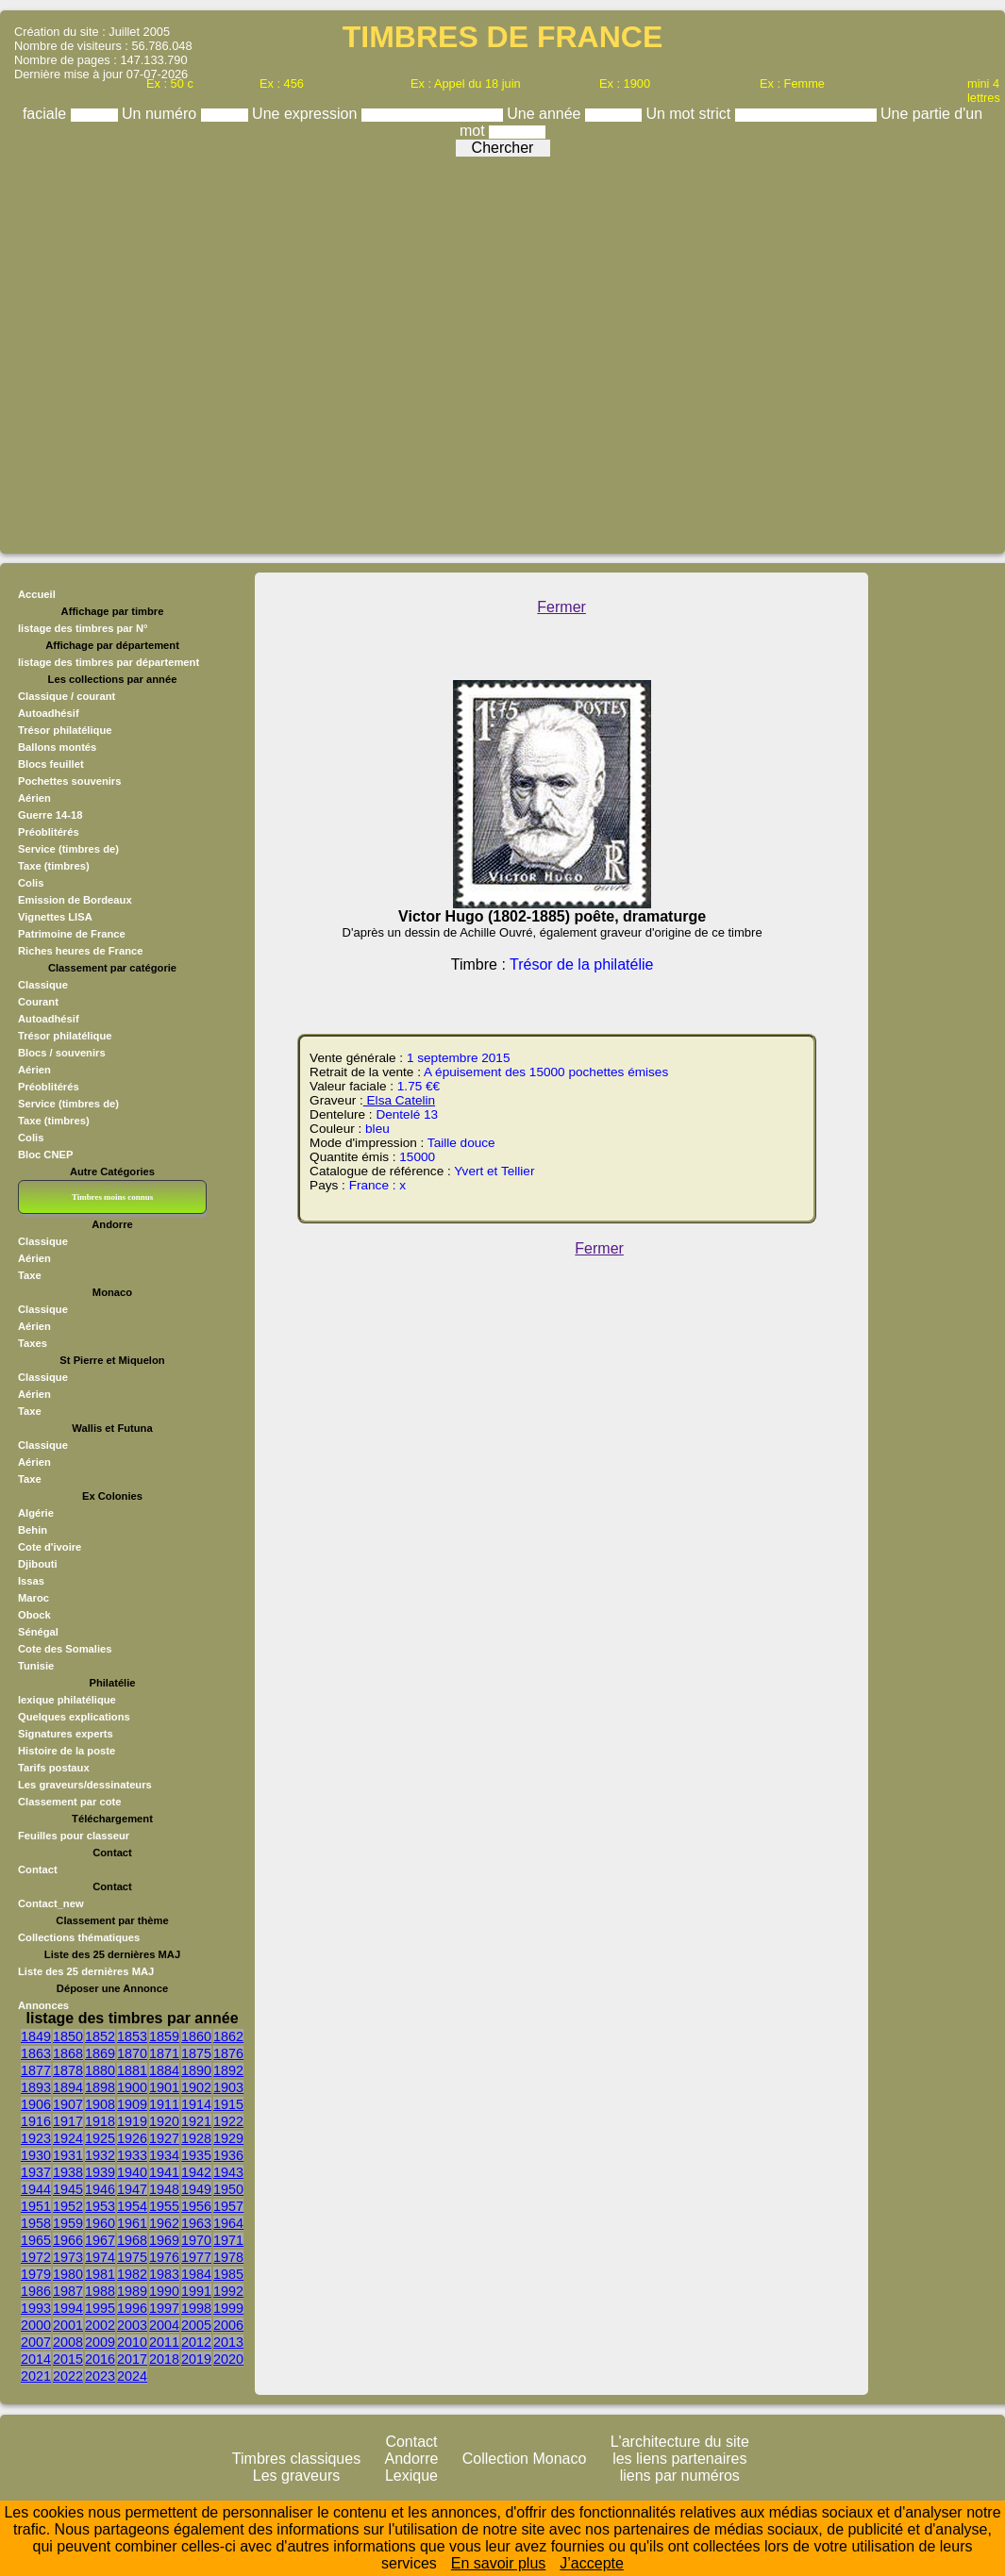 This screenshot has width=1005, height=2576. I want to click on Blocs / souvenirs, so click(62, 1052).